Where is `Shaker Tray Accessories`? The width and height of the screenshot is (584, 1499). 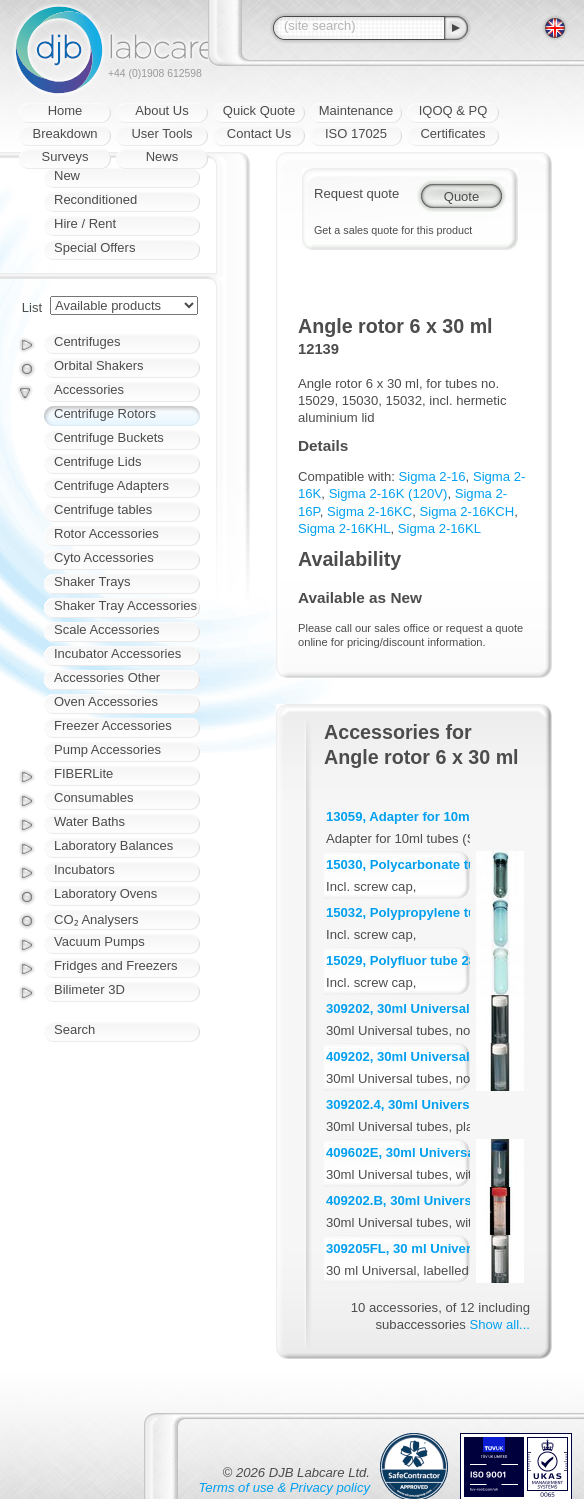
Shaker Tray Accessories is located at coordinates (125, 605).